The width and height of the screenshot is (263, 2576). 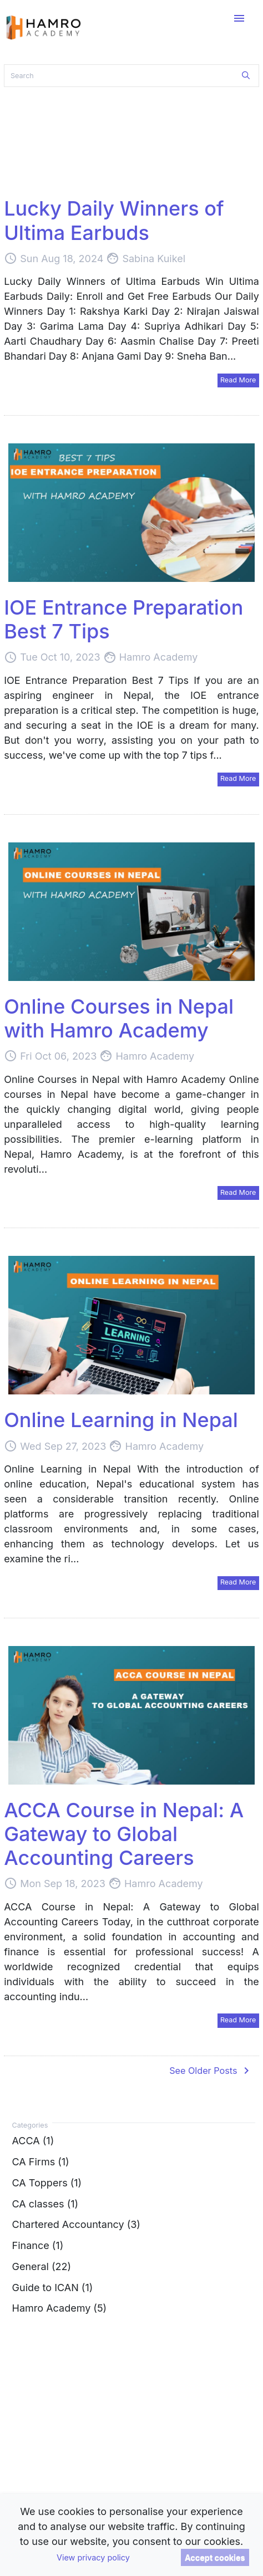 I want to click on Chartered Accountancy (3), so click(x=76, y=2224).